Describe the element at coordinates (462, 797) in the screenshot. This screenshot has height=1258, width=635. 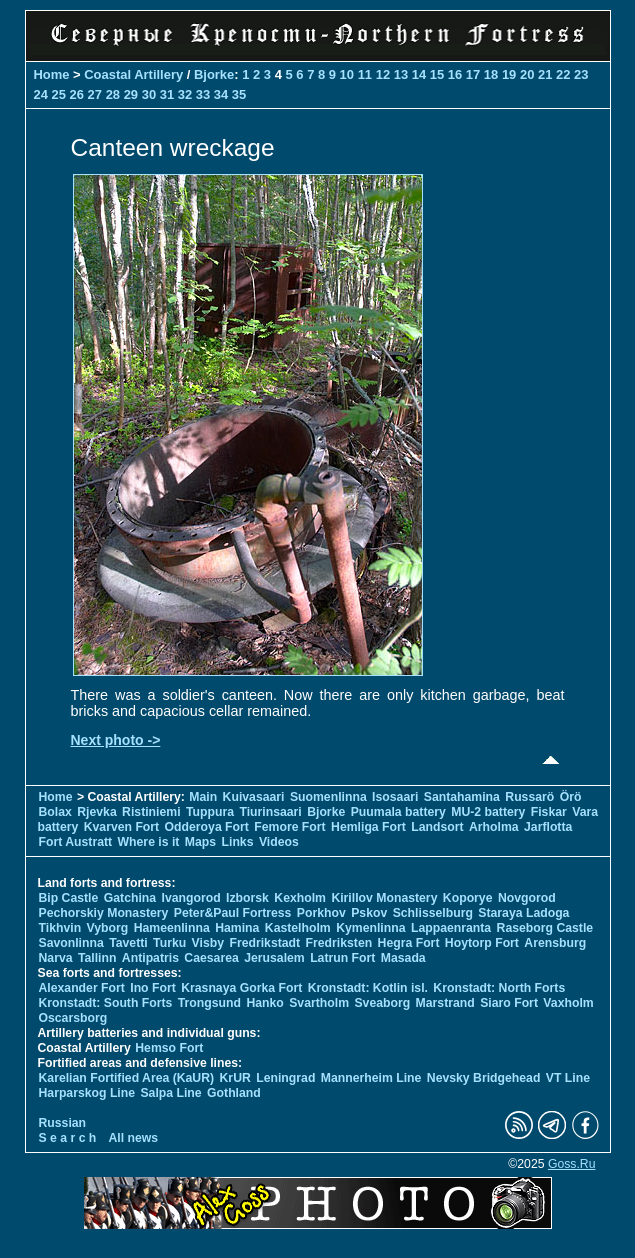
I see `Santahamina` at that location.